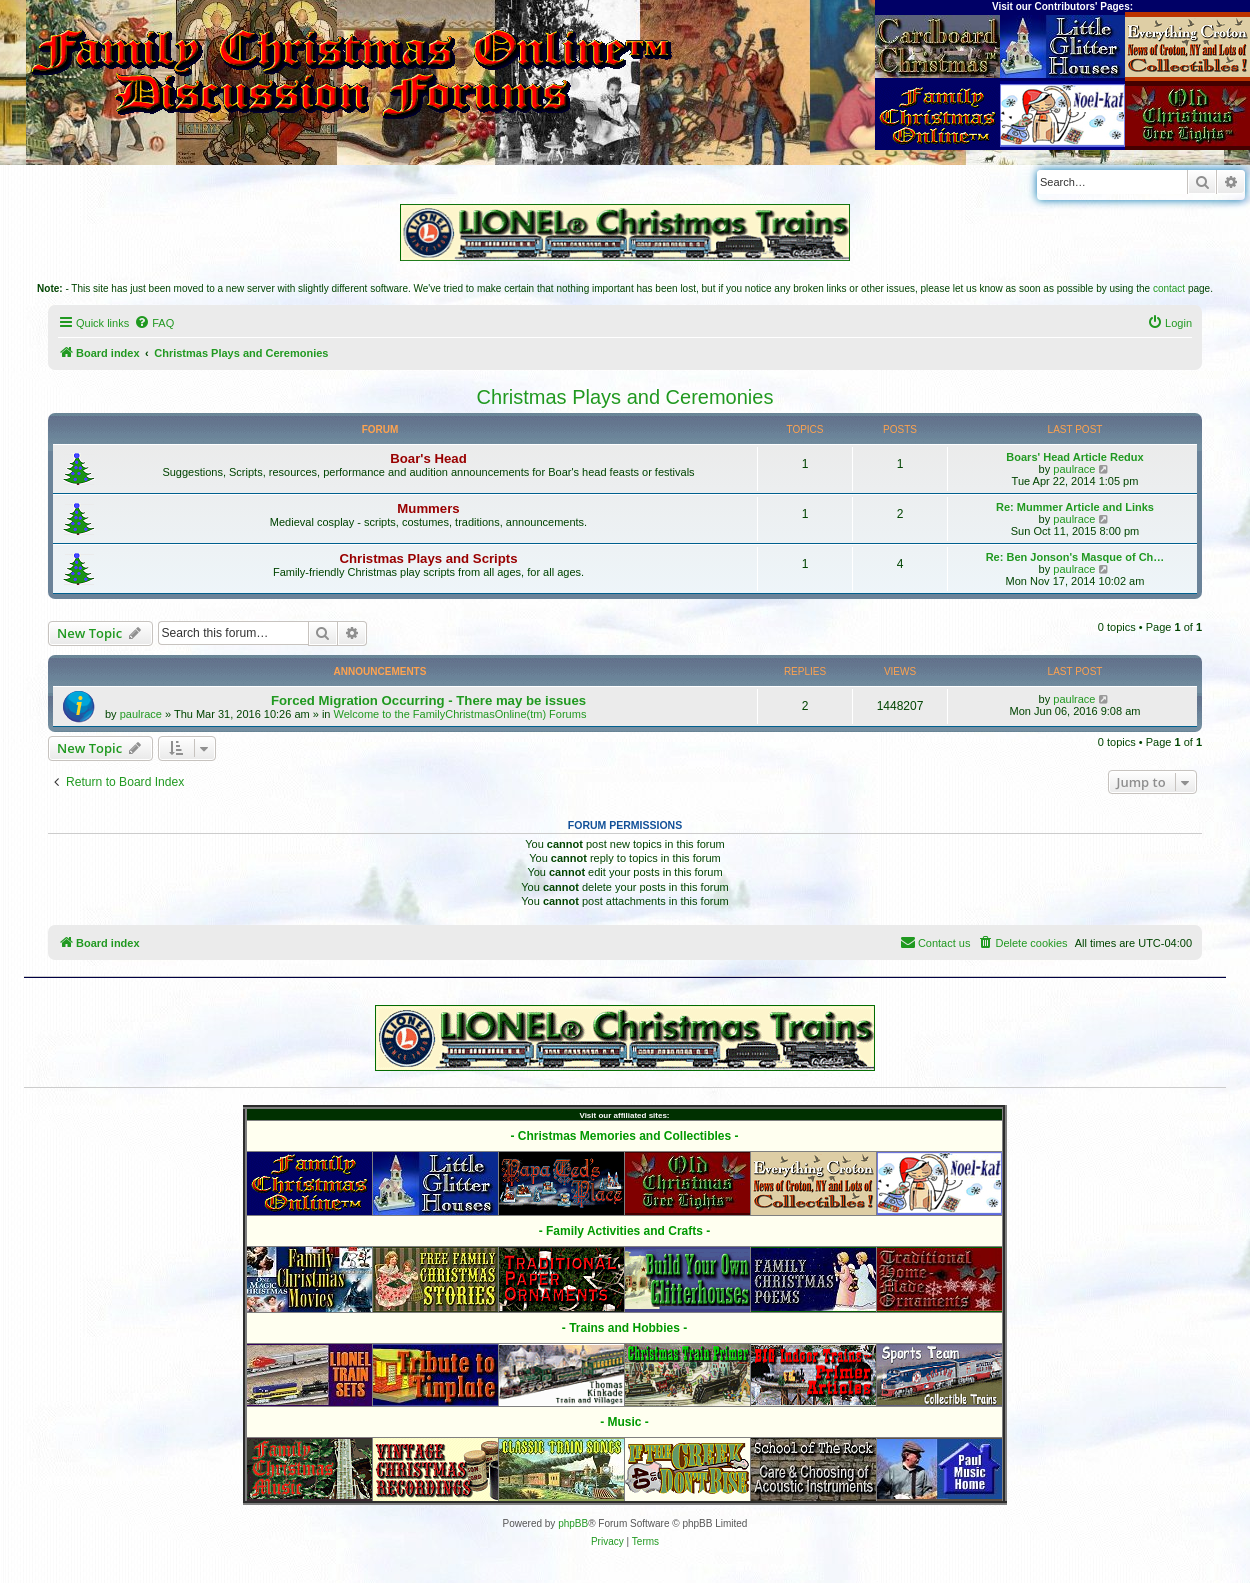 The image size is (1250, 1583). I want to click on Re: Ben Jonson's Masque of Ch…, so click(1075, 557).